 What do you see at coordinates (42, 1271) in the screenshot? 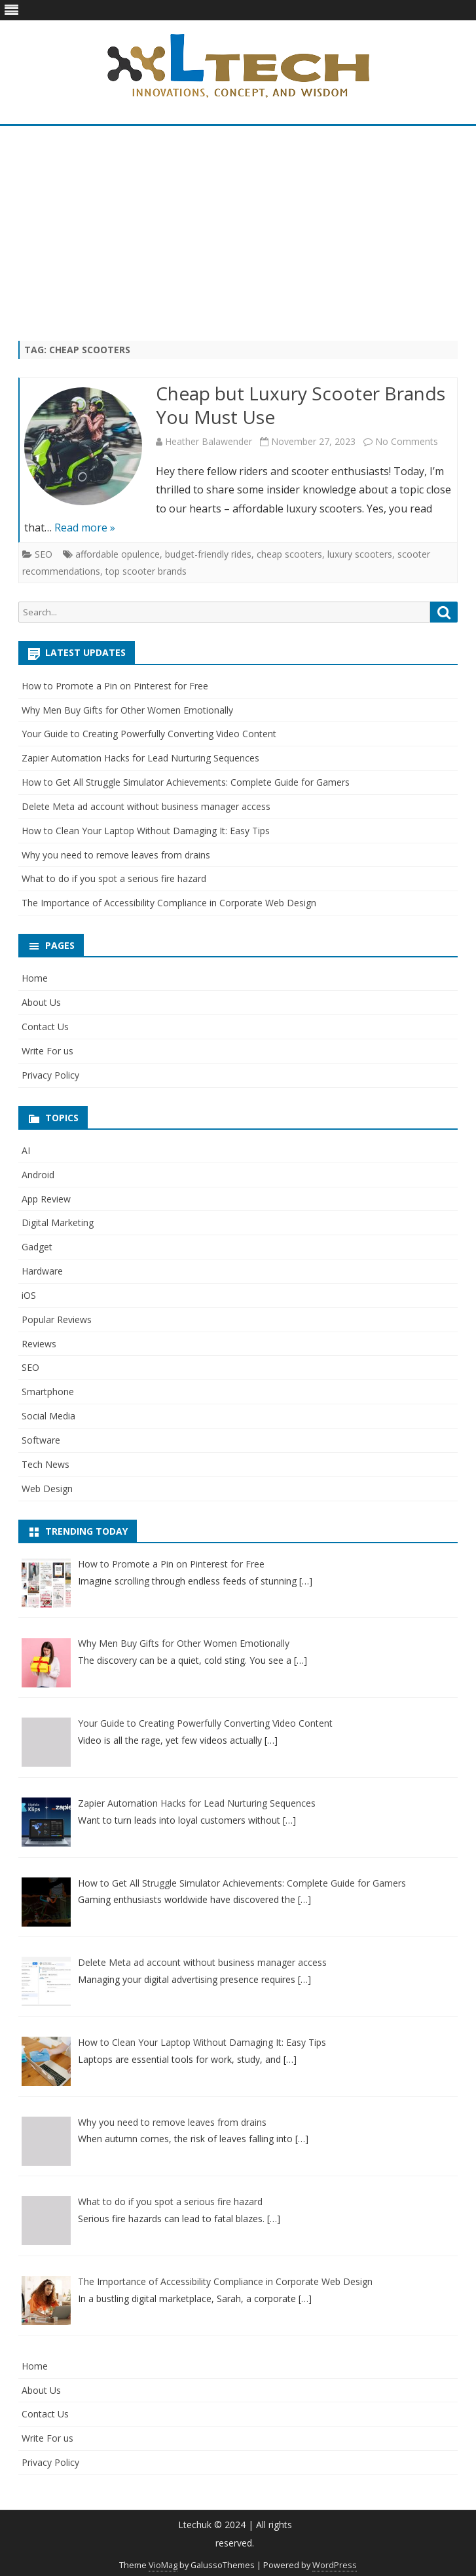
I see `Hardware` at bounding box center [42, 1271].